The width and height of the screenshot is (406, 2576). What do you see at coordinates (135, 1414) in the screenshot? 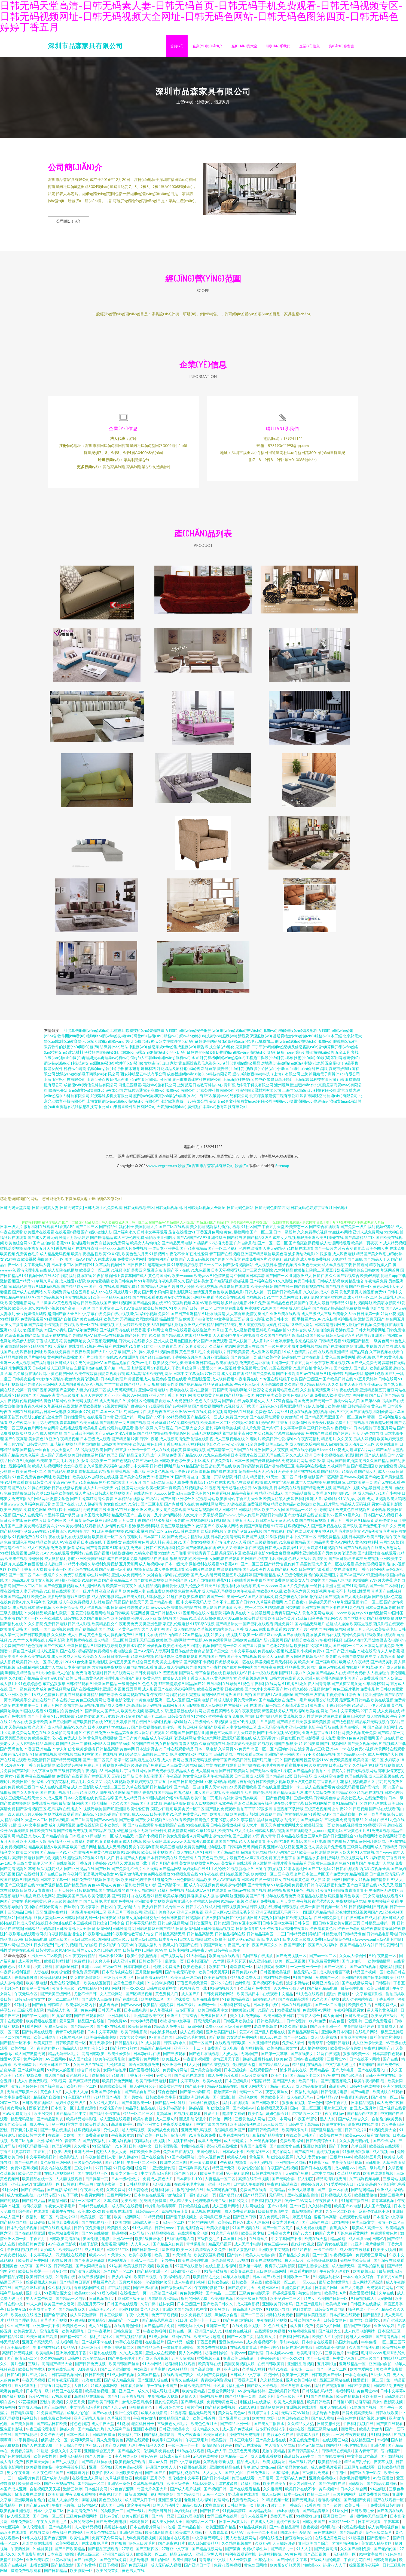
I see `岛国动作片在` at bounding box center [135, 1414].